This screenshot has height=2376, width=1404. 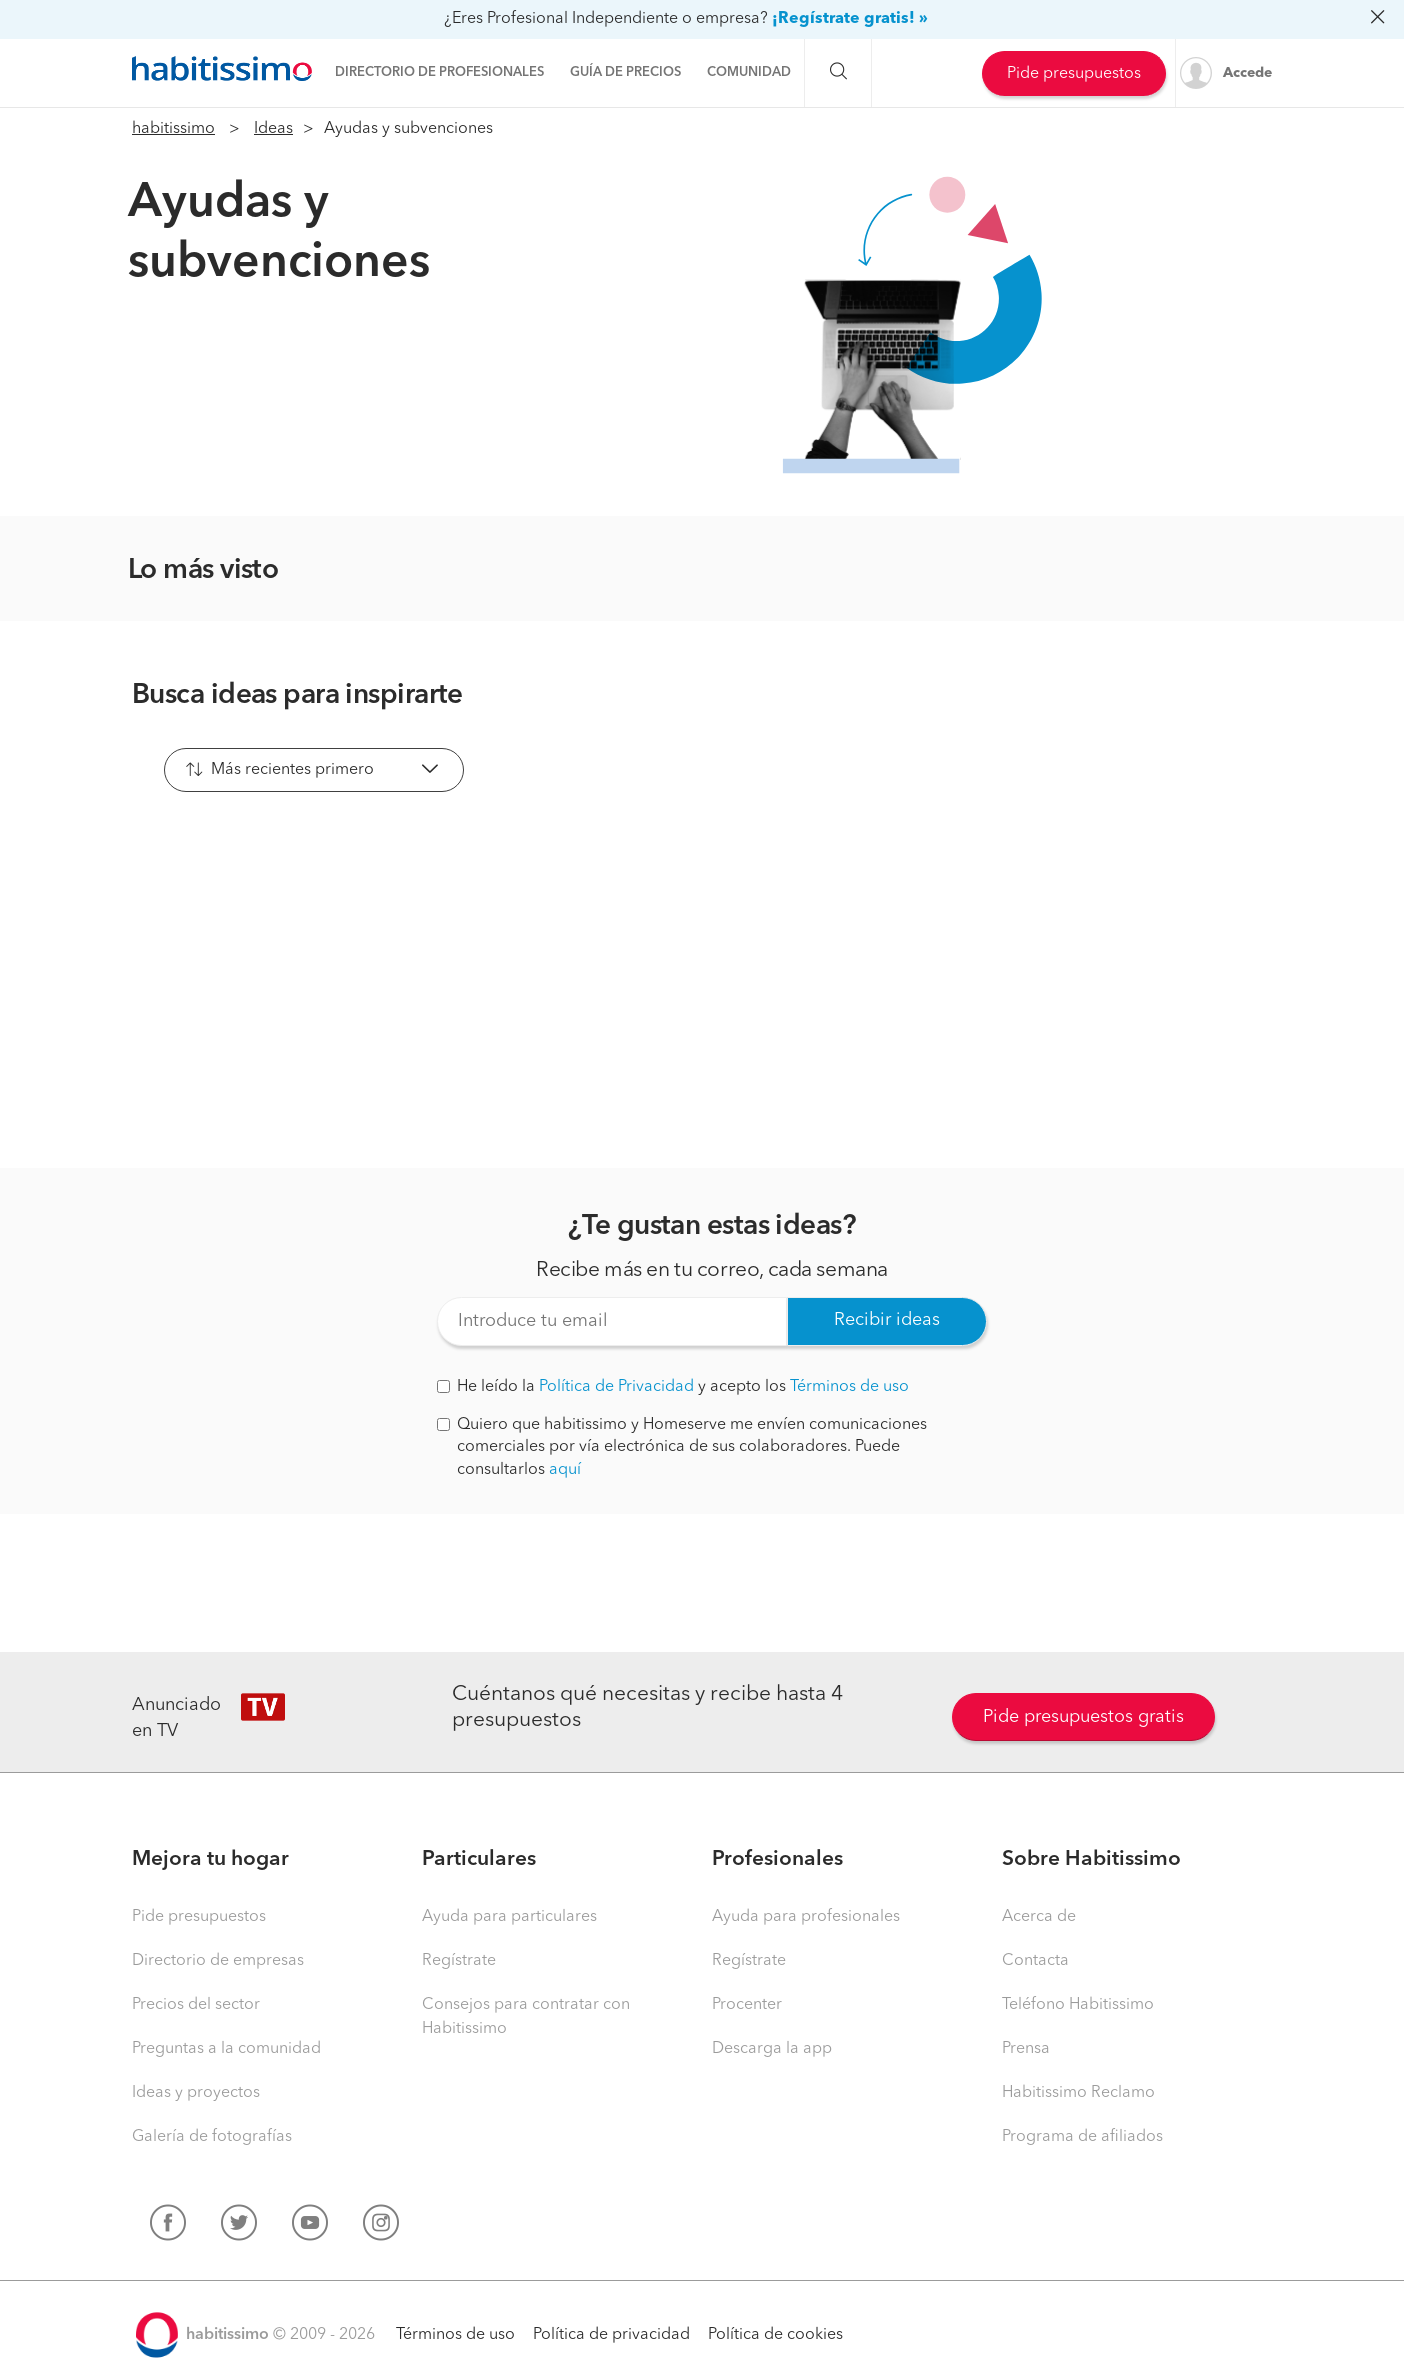 What do you see at coordinates (1074, 74) in the screenshot?
I see `Pide presupuestos` at bounding box center [1074, 74].